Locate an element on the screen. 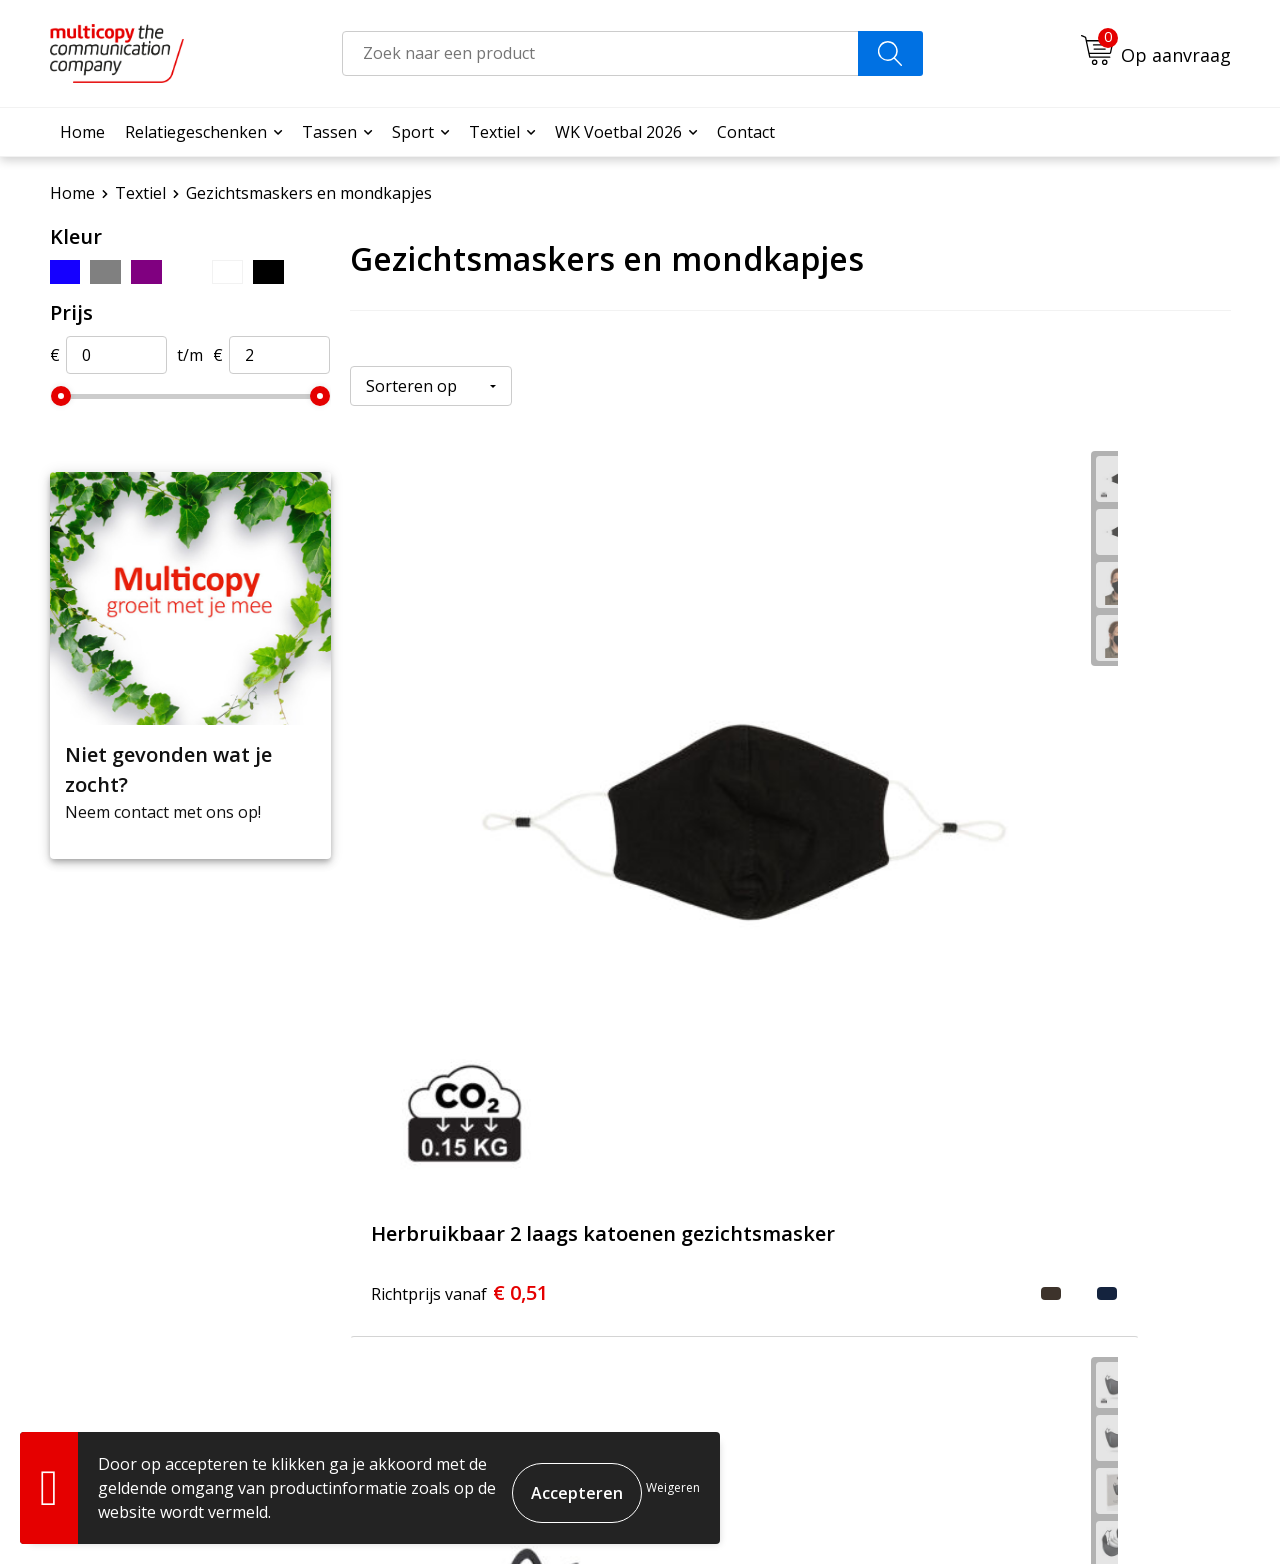 Image resolution: width=1280 pixels, height=1564 pixels. Relatiegeschenken is located at coordinates (196, 132).